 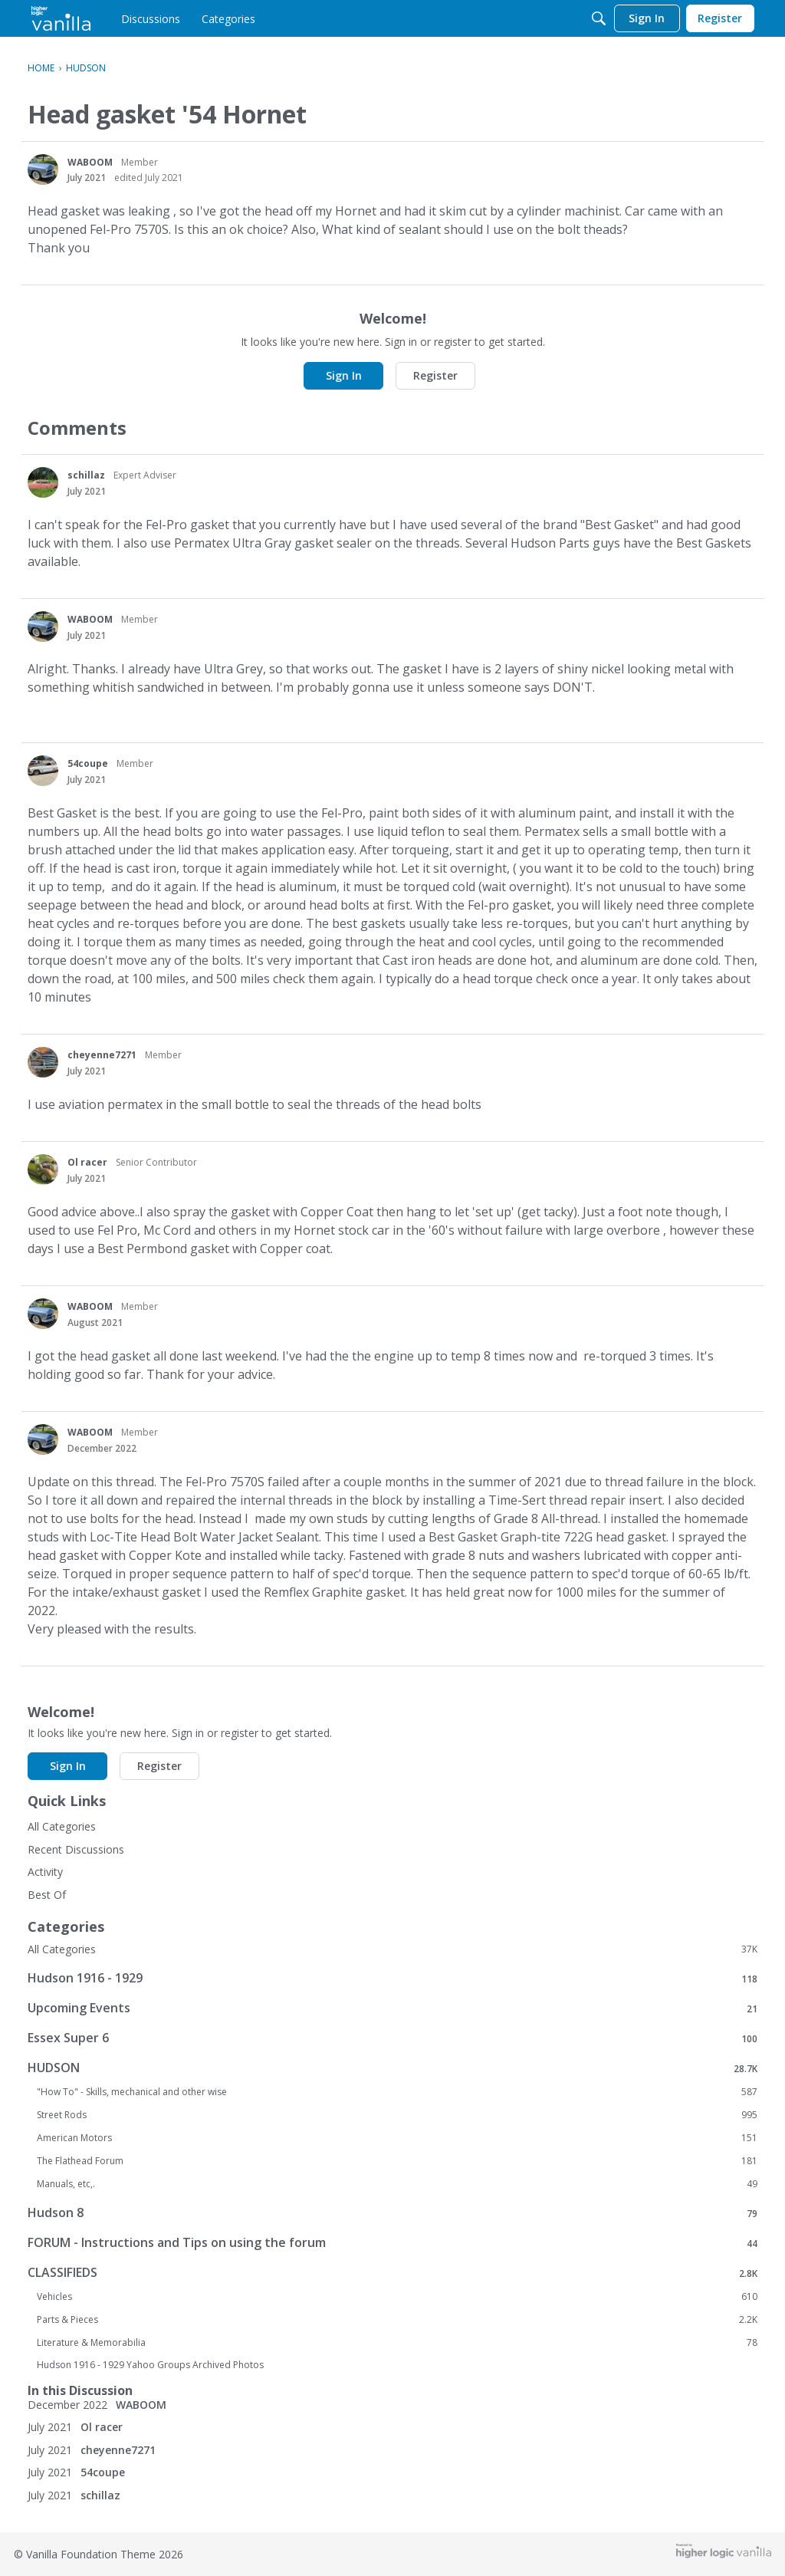 What do you see at coordinates (43, 1062) in the screenshot?
I see `[User: "cheyenne7271"]` at bounding box center [43, 1062].